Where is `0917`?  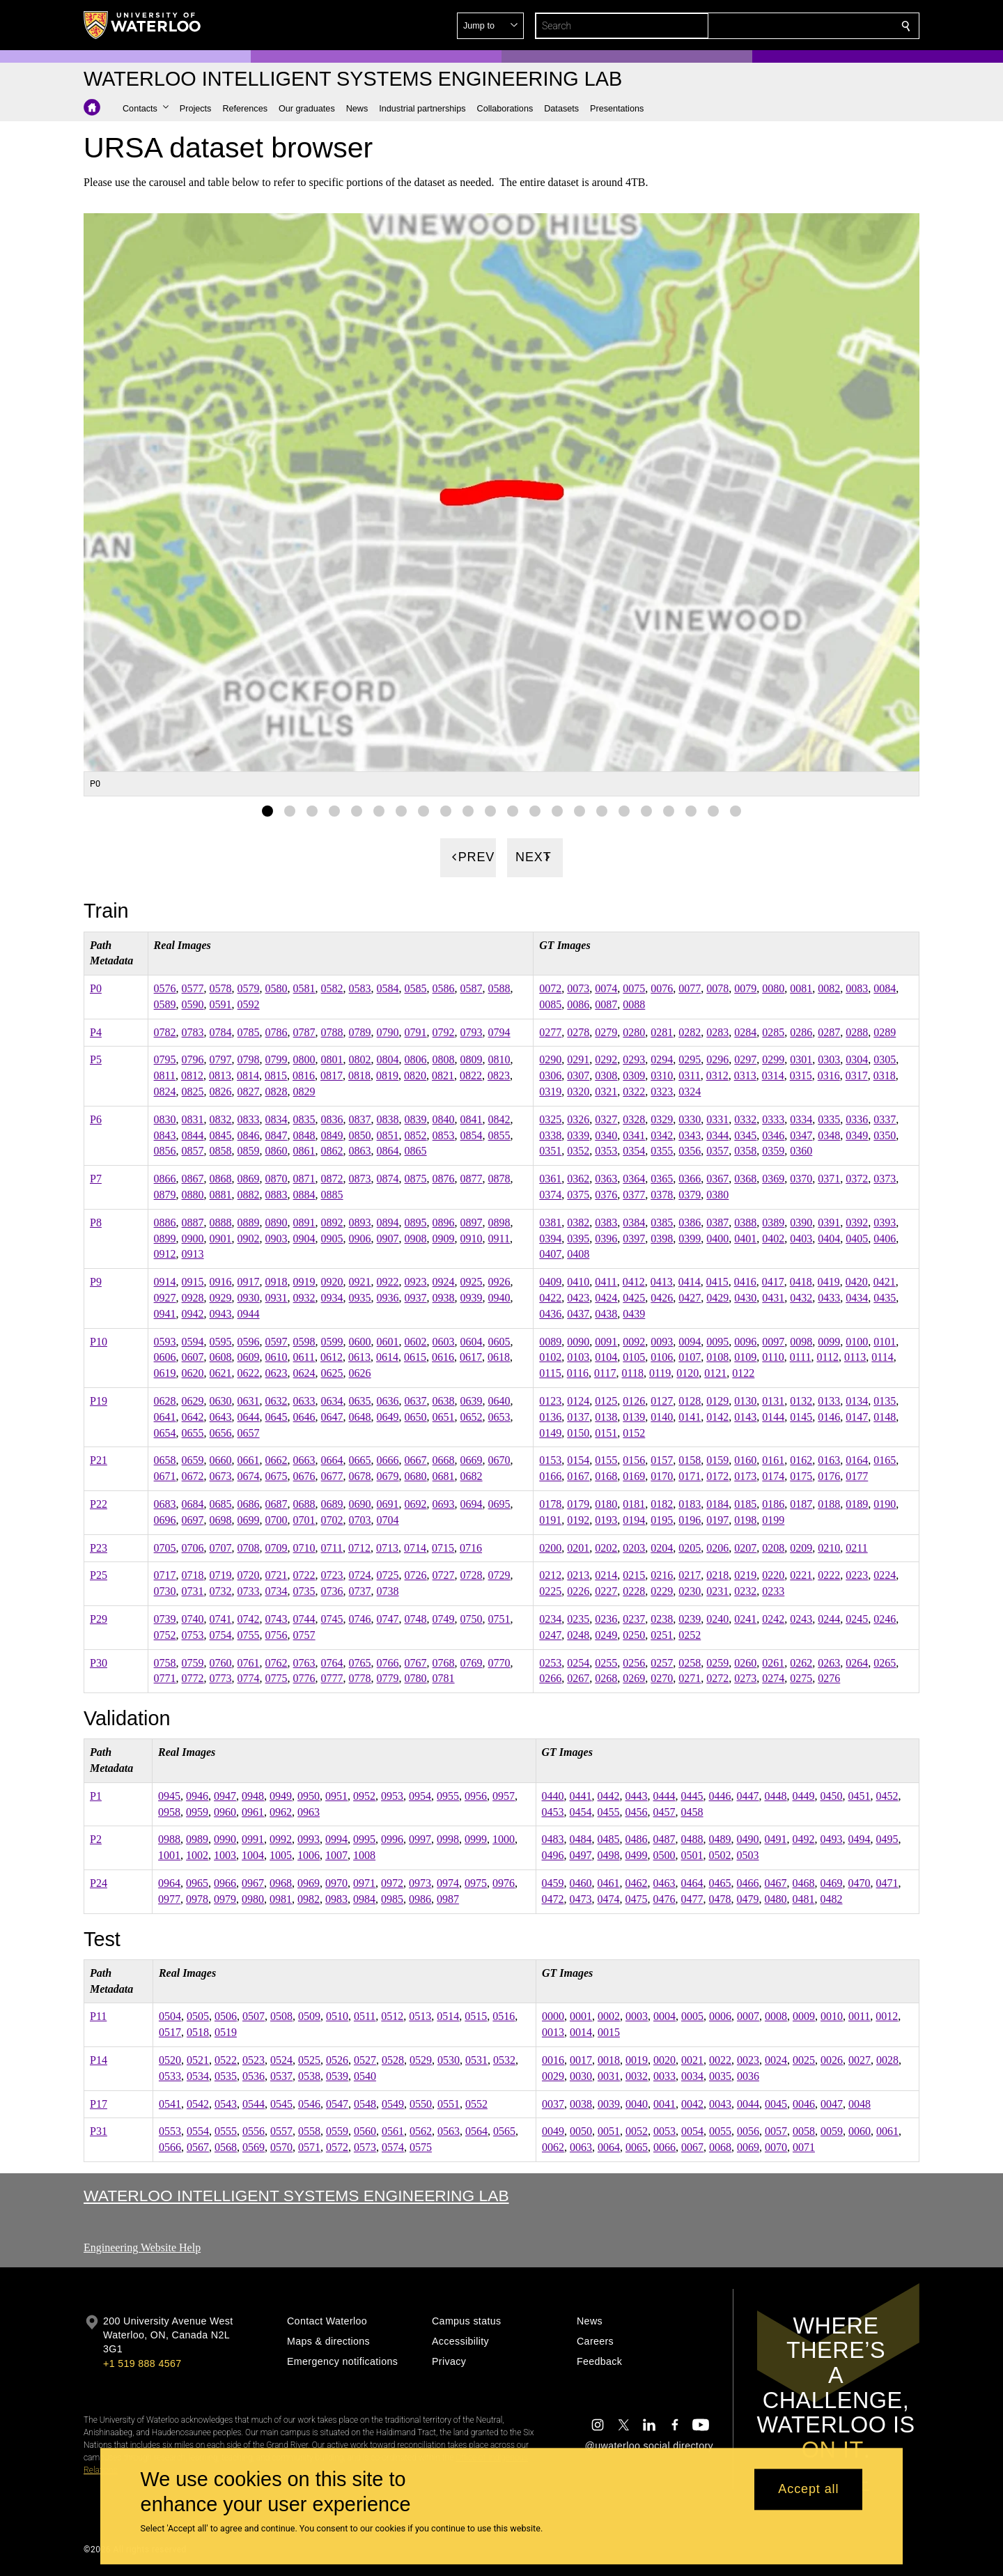 0917 is located at coordinates (249, 1282).